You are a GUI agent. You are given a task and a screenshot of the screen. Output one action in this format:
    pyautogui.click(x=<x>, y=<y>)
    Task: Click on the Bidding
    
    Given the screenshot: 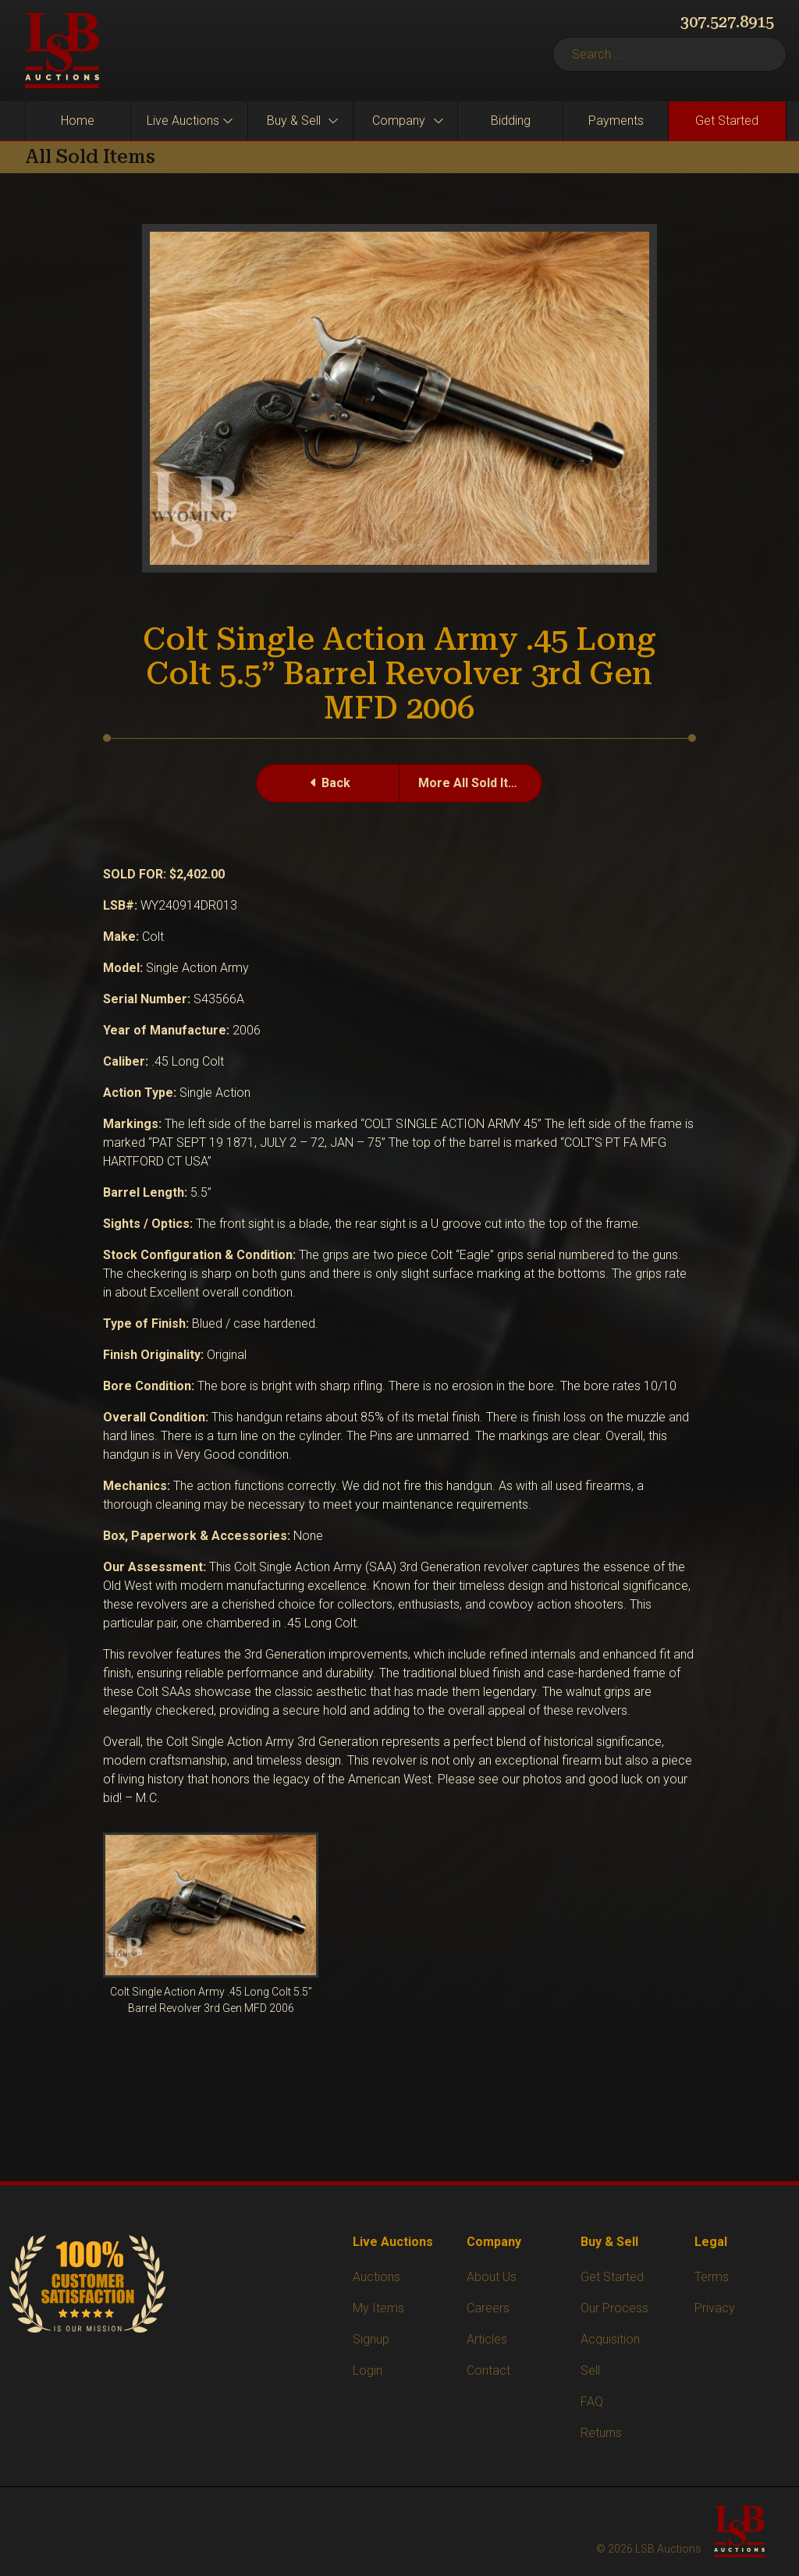 What is the action you would take?
    pyautogui.click(x=511, y=120)
    